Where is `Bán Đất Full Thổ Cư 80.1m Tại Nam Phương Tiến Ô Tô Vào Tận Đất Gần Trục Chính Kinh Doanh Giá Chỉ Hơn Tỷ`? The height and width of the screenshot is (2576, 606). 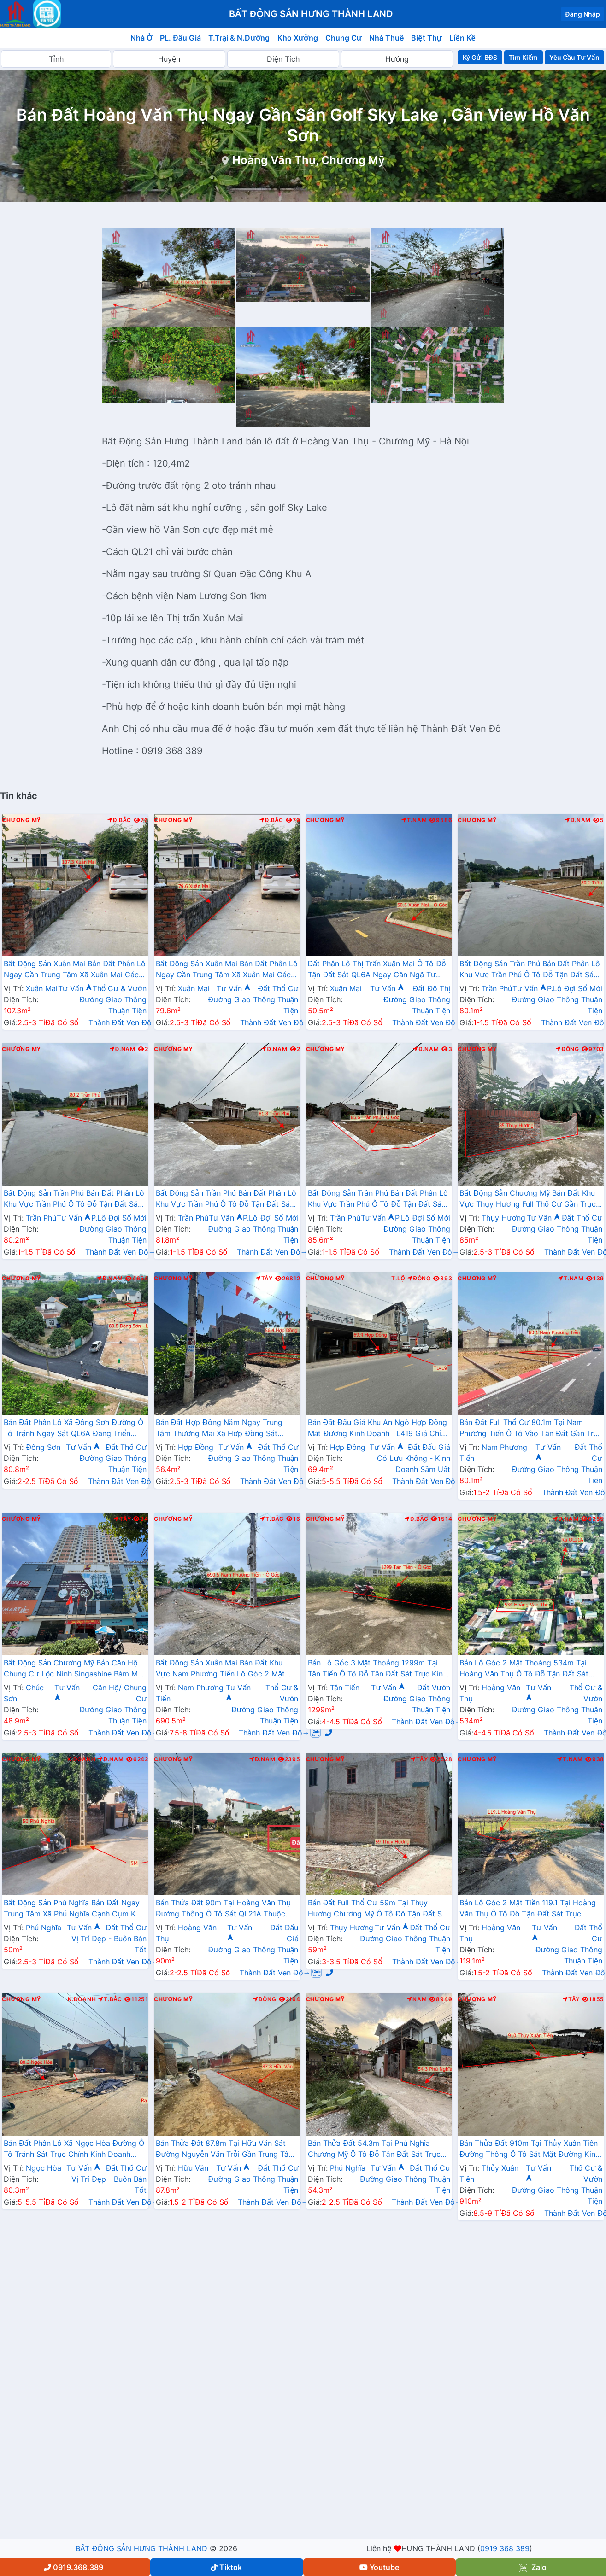 Bán Đất Full Thổ Cư 80.1m Tại Nam Phương Tiến Ô Tô Vào Tận Đất Gần Trục Chính Kinh Doanh Giá Chỉ Hơn Tỷ is located at coordinates (530, 1429).